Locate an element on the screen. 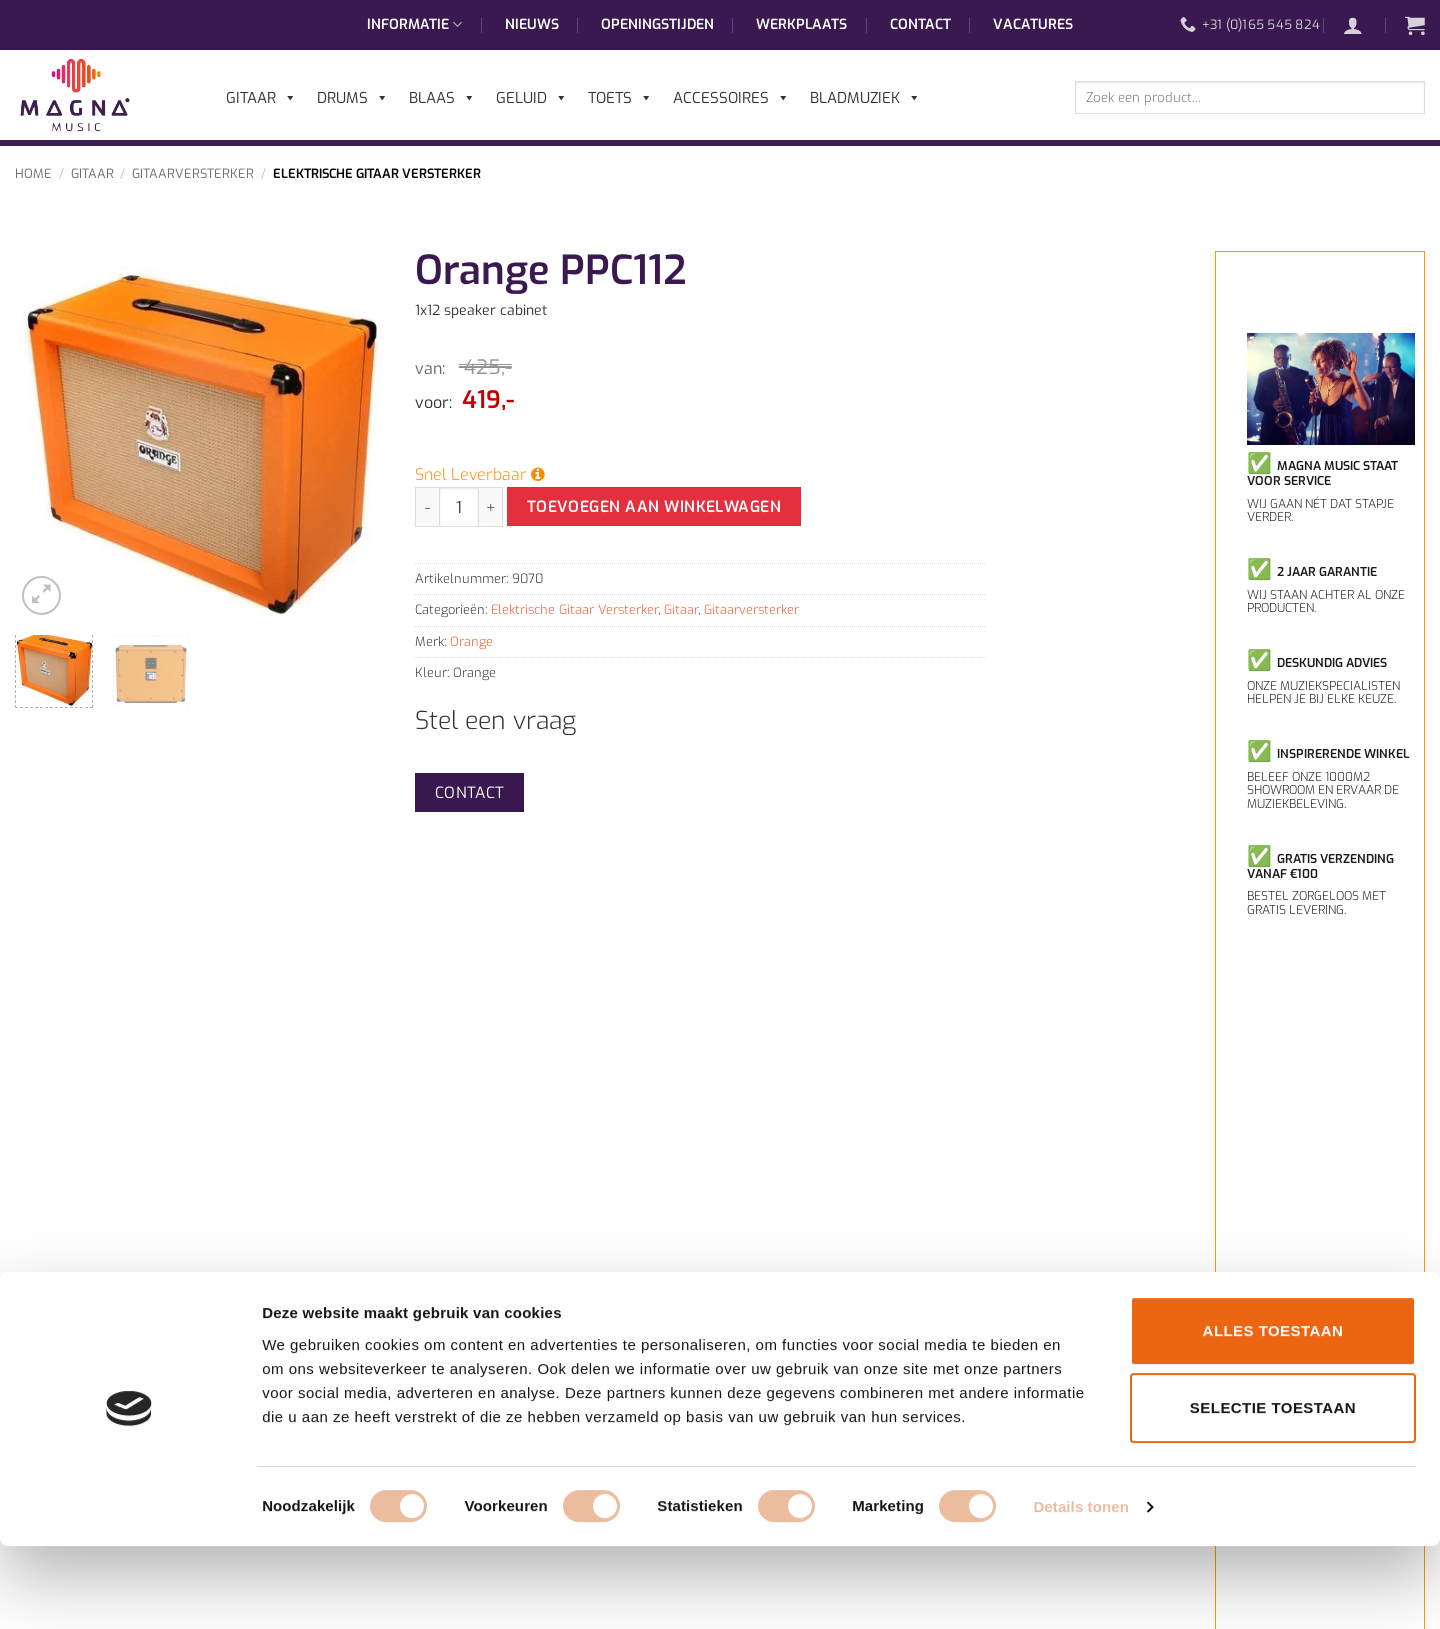  Werkplaats is located at coordinates (801, 24).